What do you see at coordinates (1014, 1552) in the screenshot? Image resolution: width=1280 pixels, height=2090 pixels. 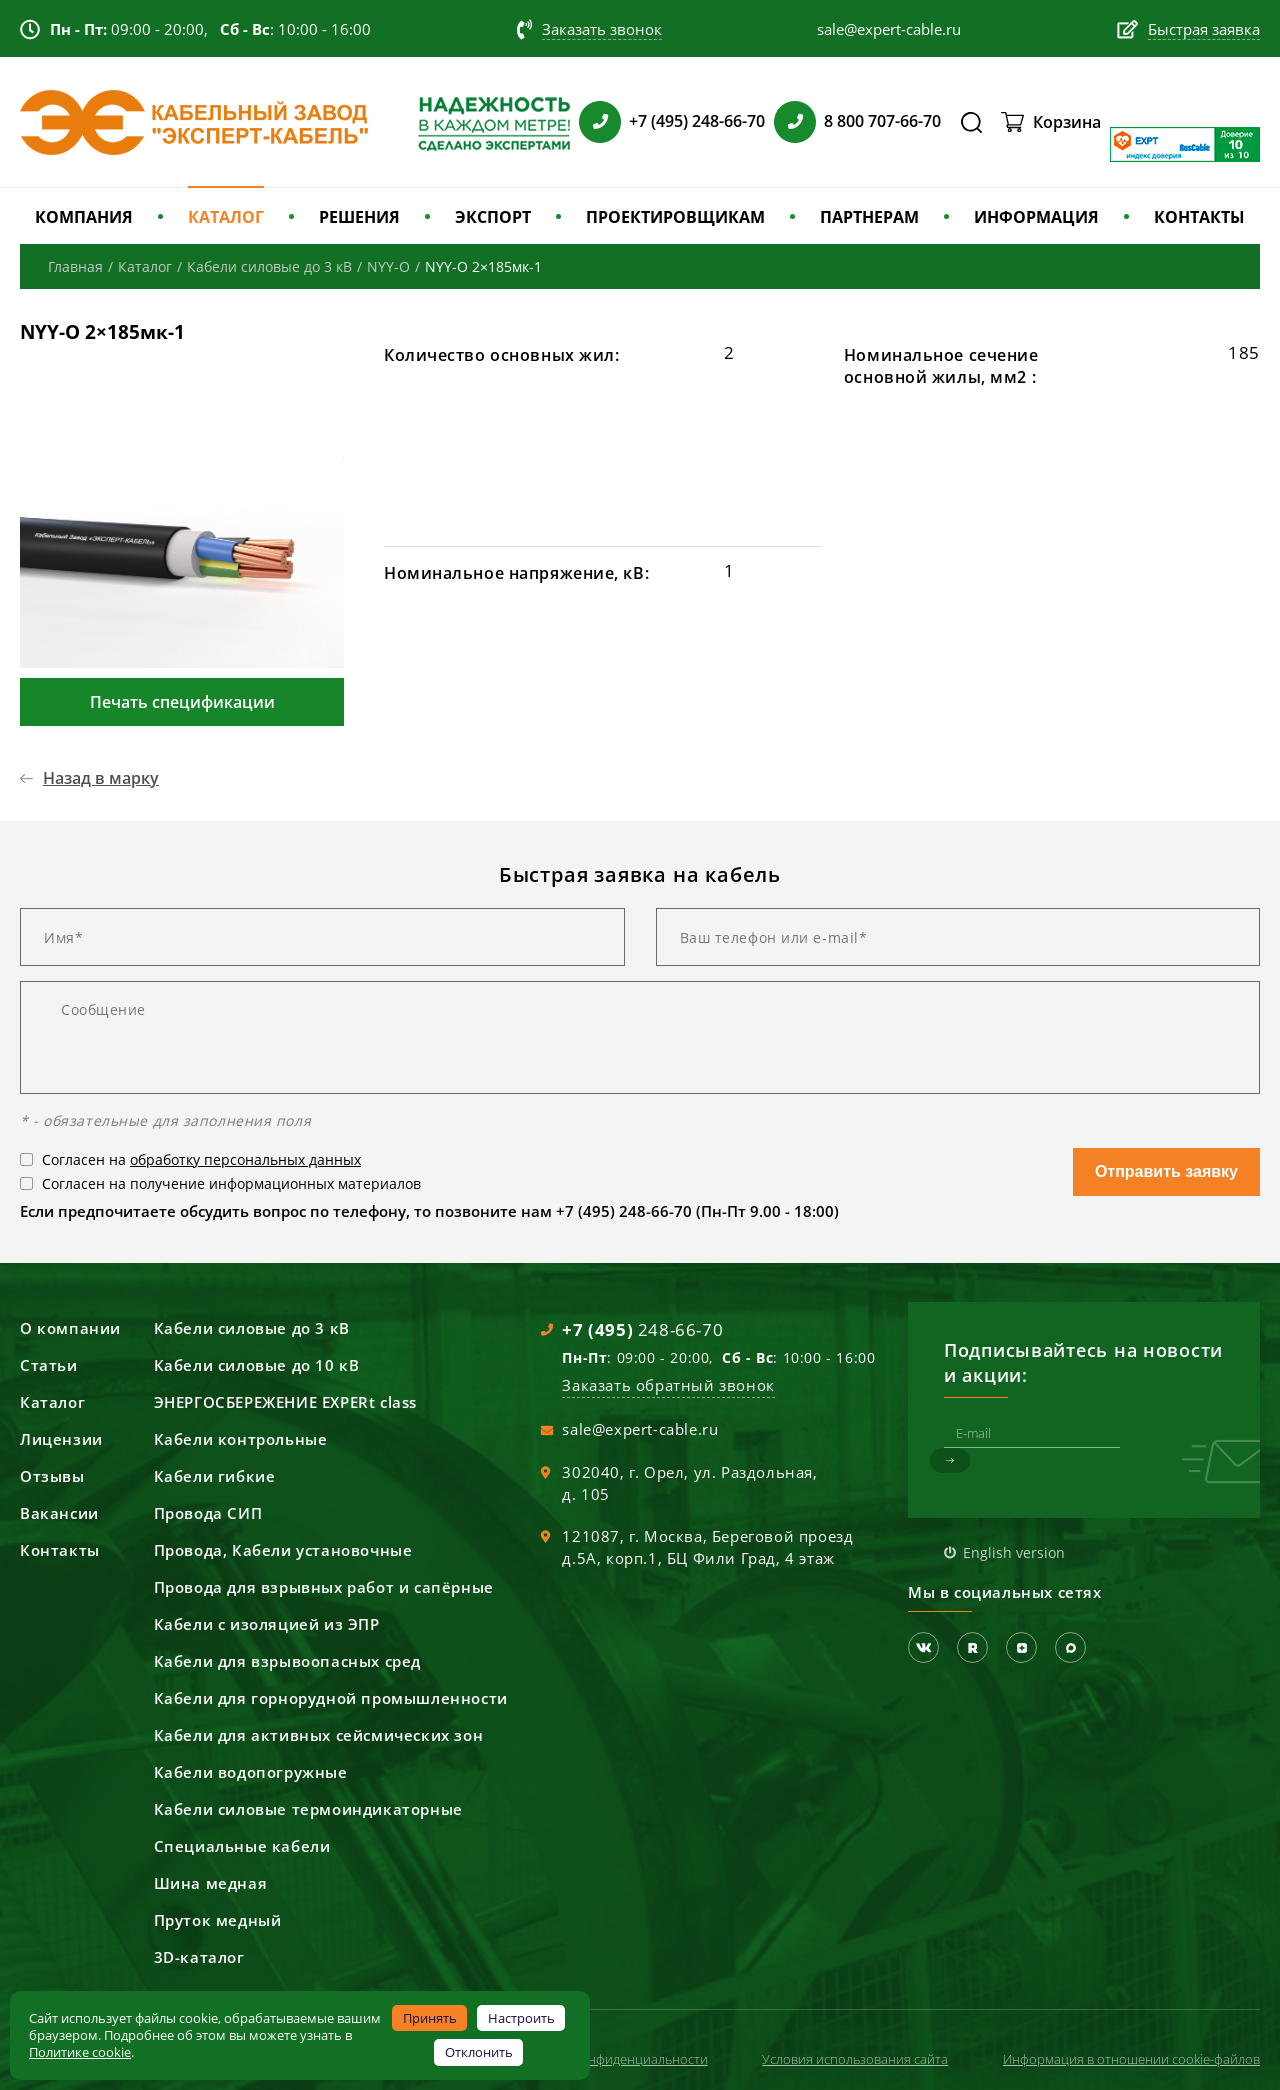 I see `English version` at bounding box center [1014, 1552].